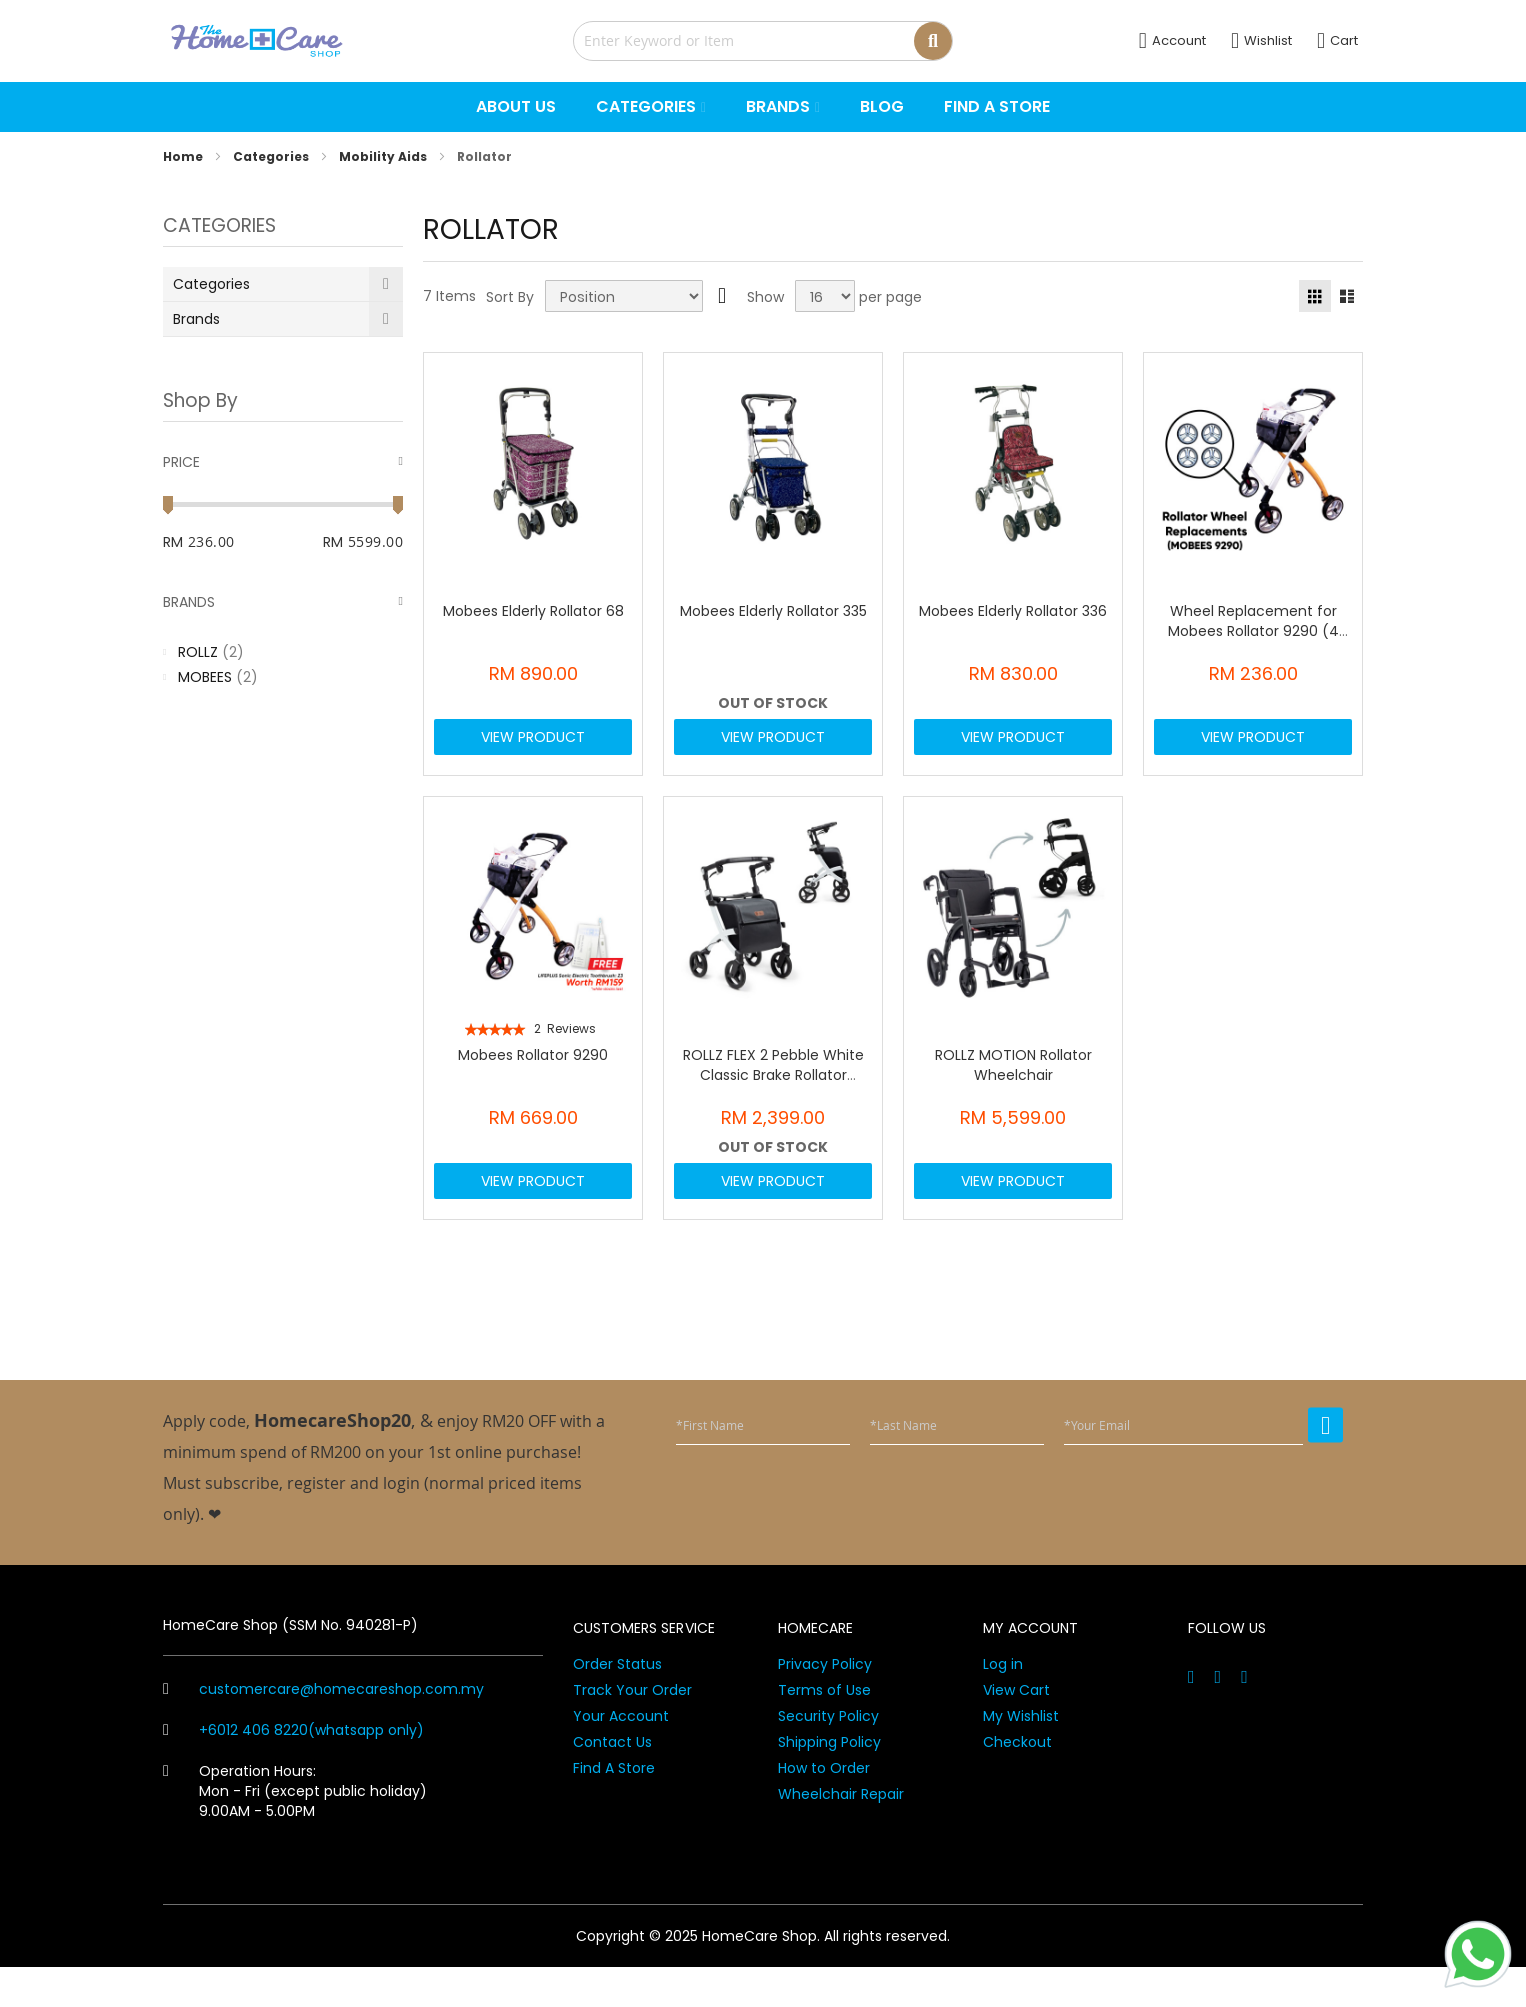  What do you see at coordinates (375, 542) in the screenshot?
I see `[To]` at bounding box center [375, 542].